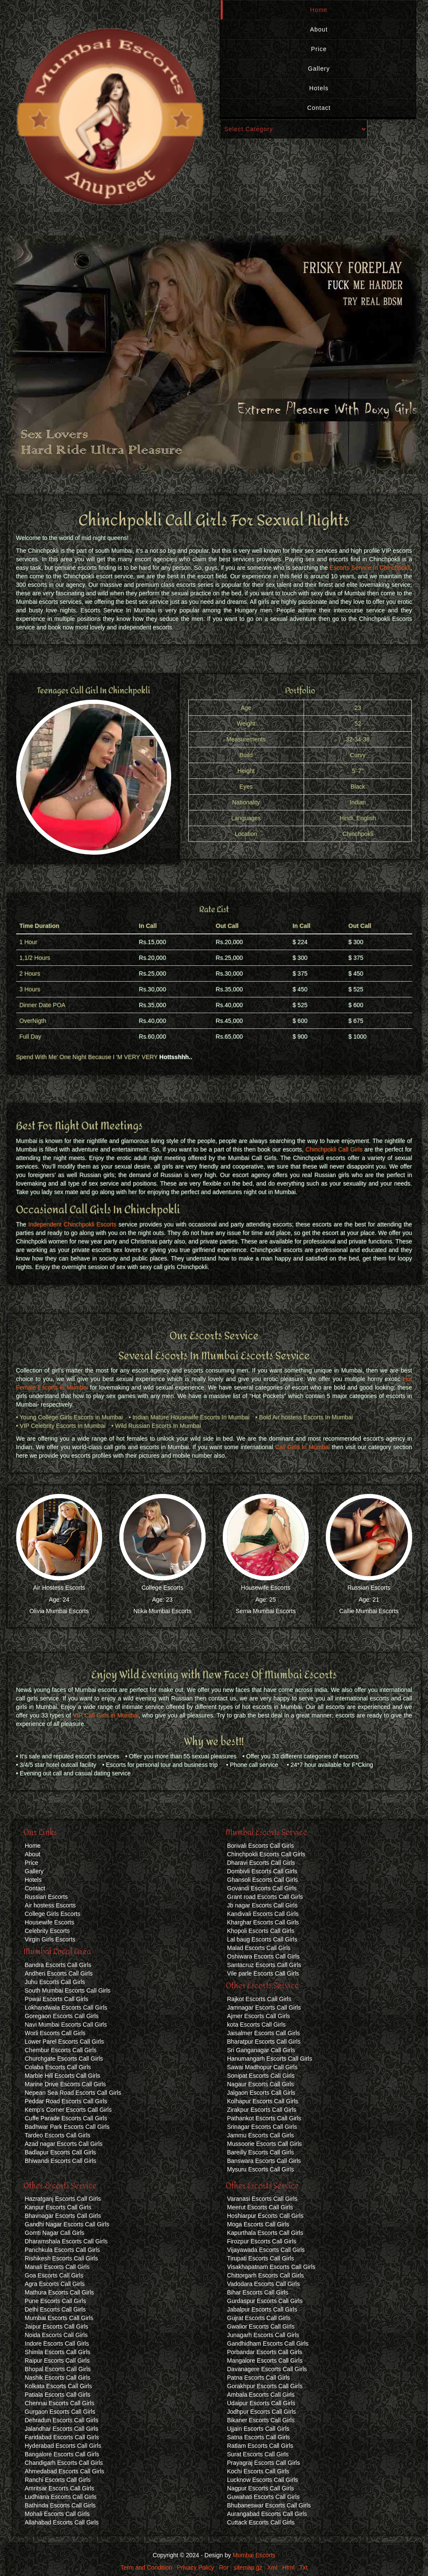 The height and width of the screenshot is (2576, 428). Describe the element at coordinates (257, 2292) in the screenshot. I see `Bihar Escorts Call Girls` at that location.